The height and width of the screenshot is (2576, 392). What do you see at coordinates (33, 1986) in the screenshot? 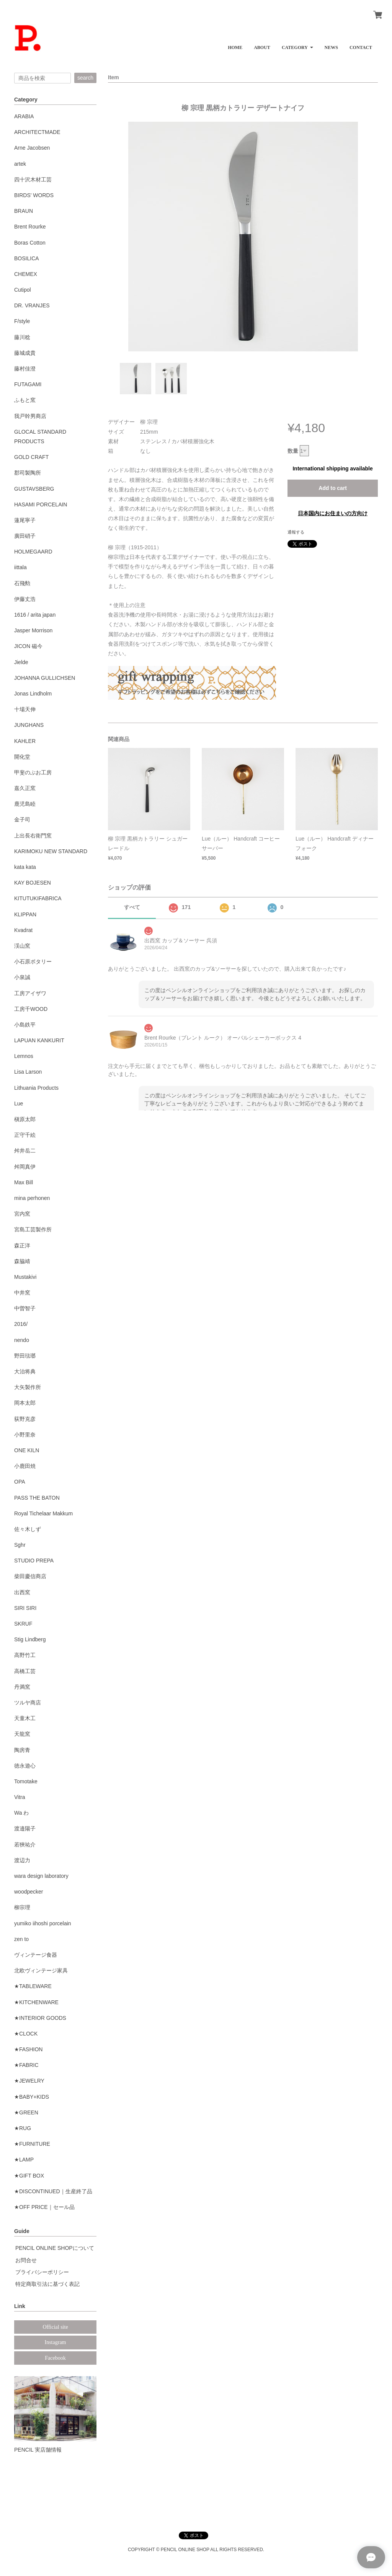
I see `★TABLEWARE` at bounding box center [33, 1986].